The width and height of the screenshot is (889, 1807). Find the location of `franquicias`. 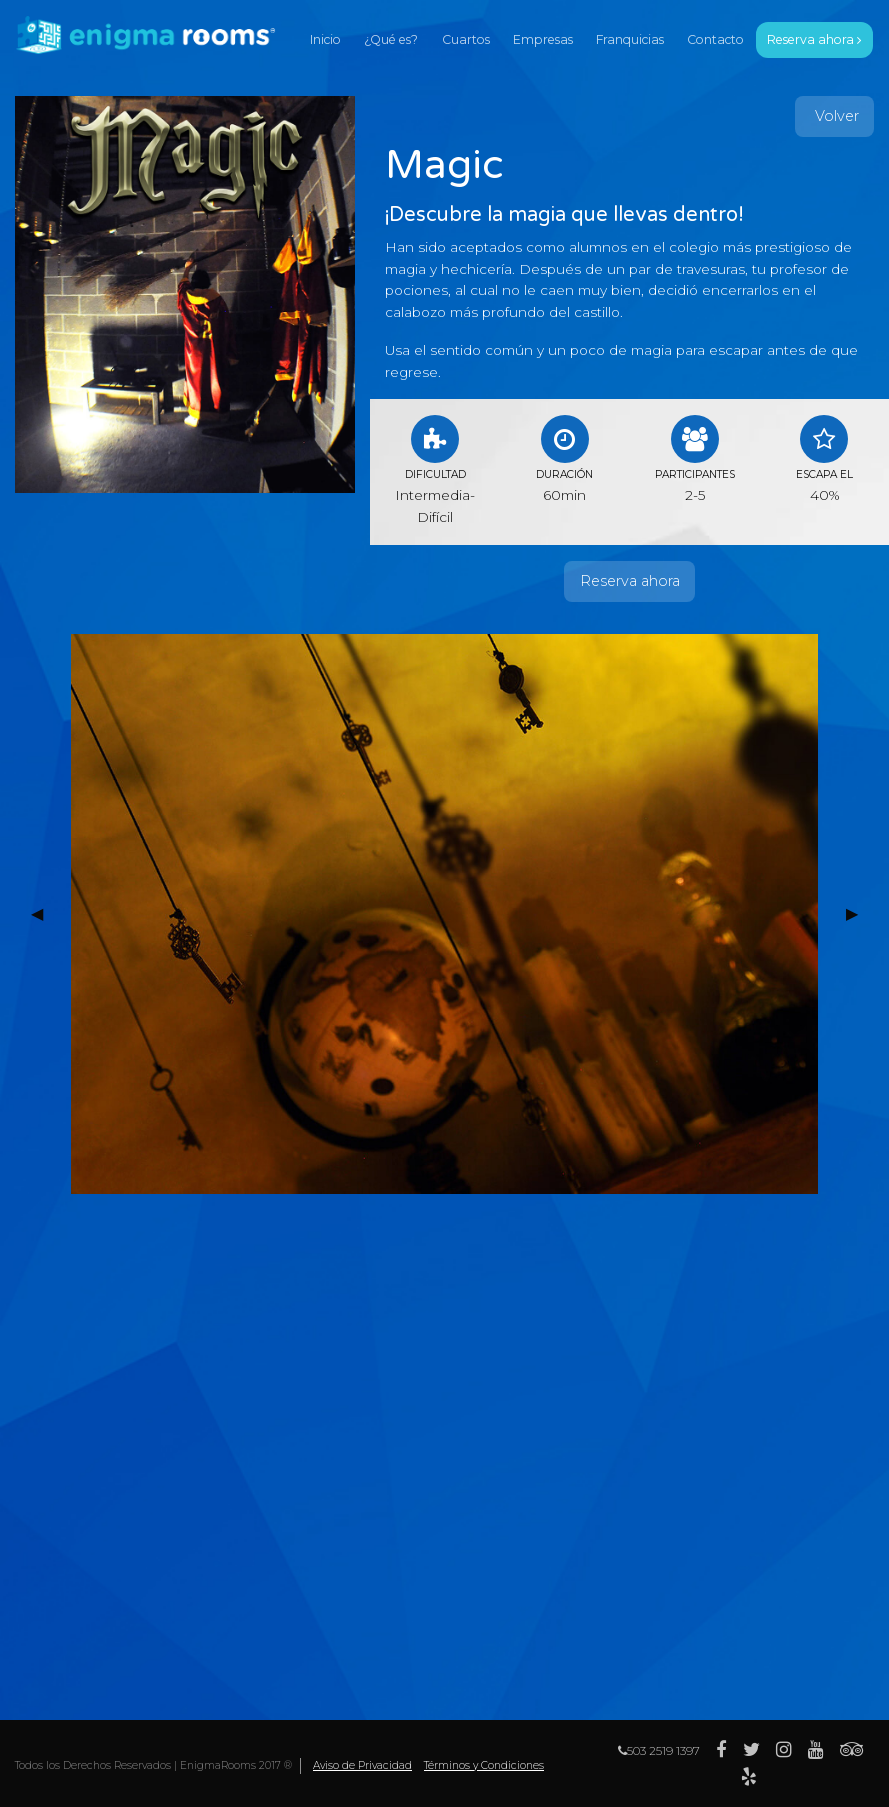

franquicias is located at coordinates (630, 39).